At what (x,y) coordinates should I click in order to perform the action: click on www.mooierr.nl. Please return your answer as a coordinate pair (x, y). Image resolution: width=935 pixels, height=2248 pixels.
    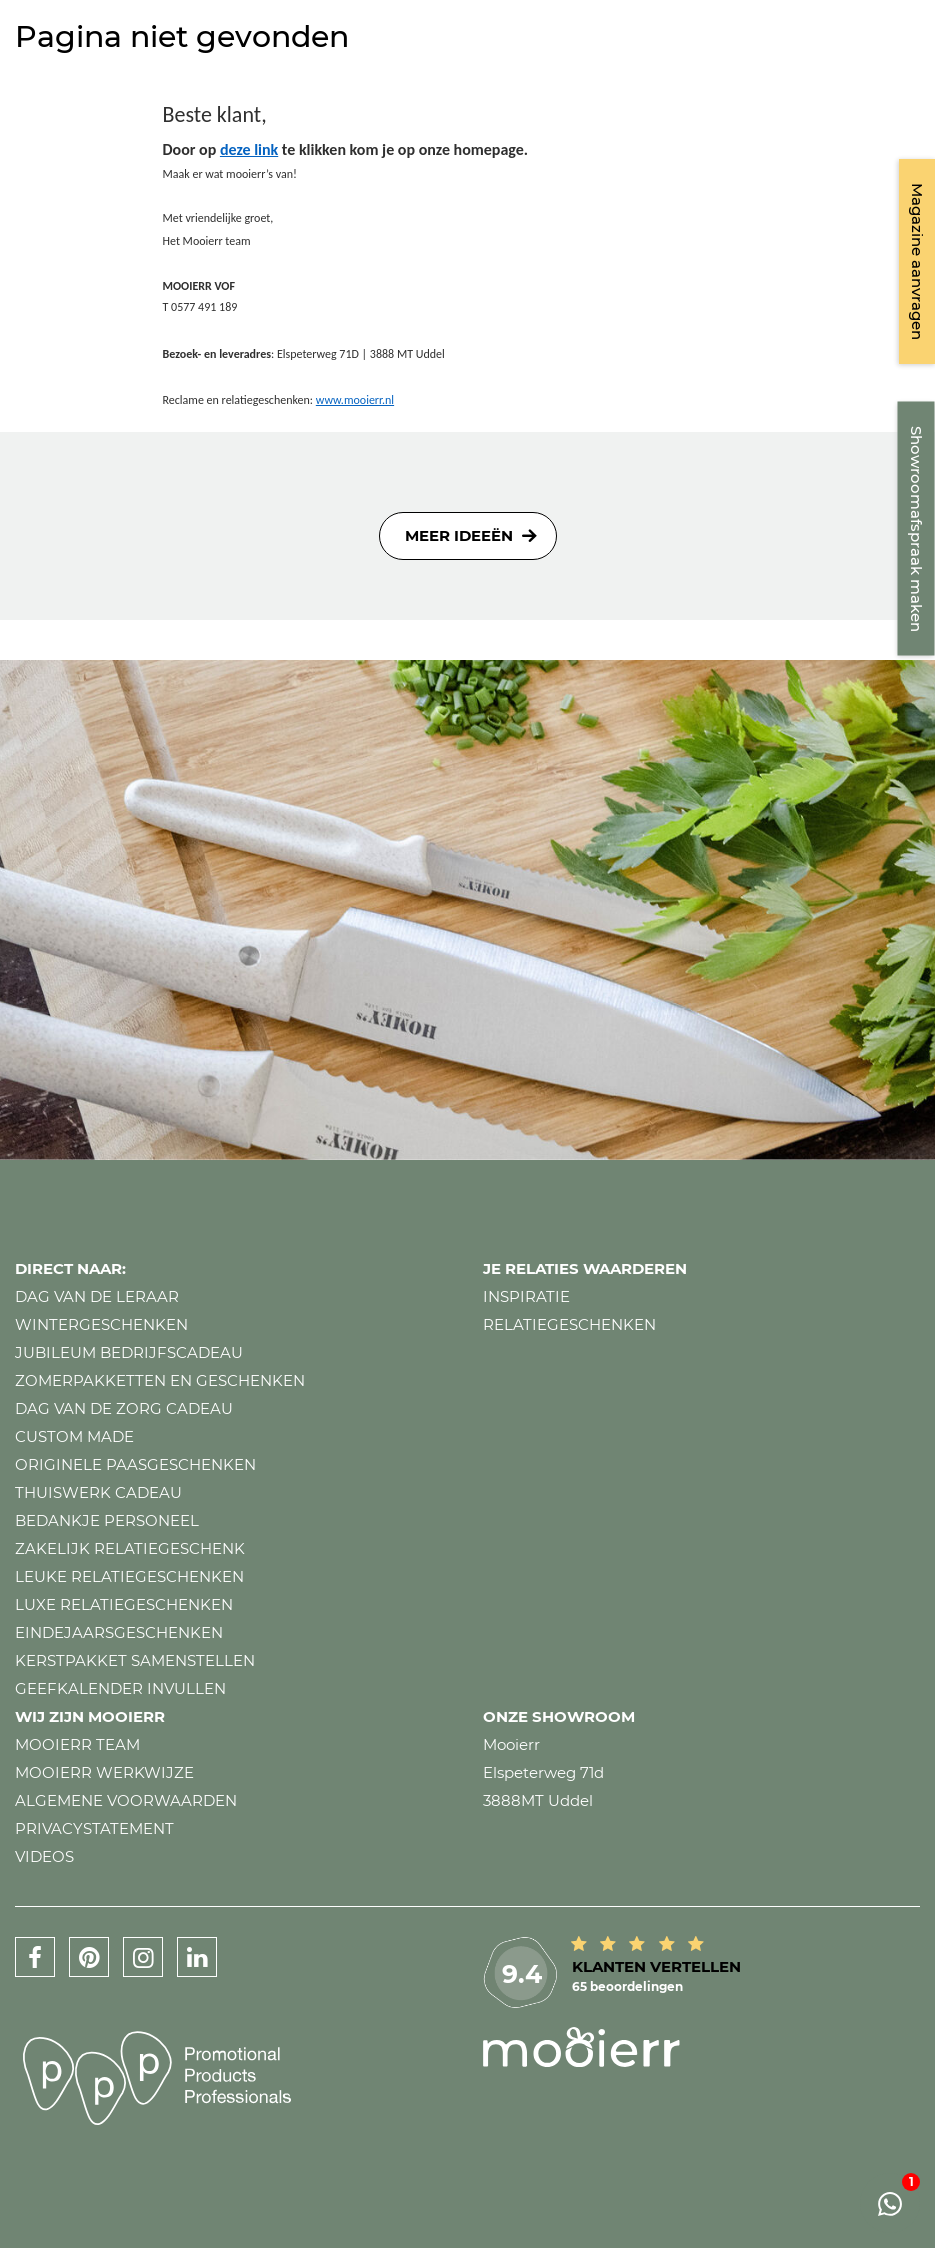
    Looking at the image, I should click on (355, 400).